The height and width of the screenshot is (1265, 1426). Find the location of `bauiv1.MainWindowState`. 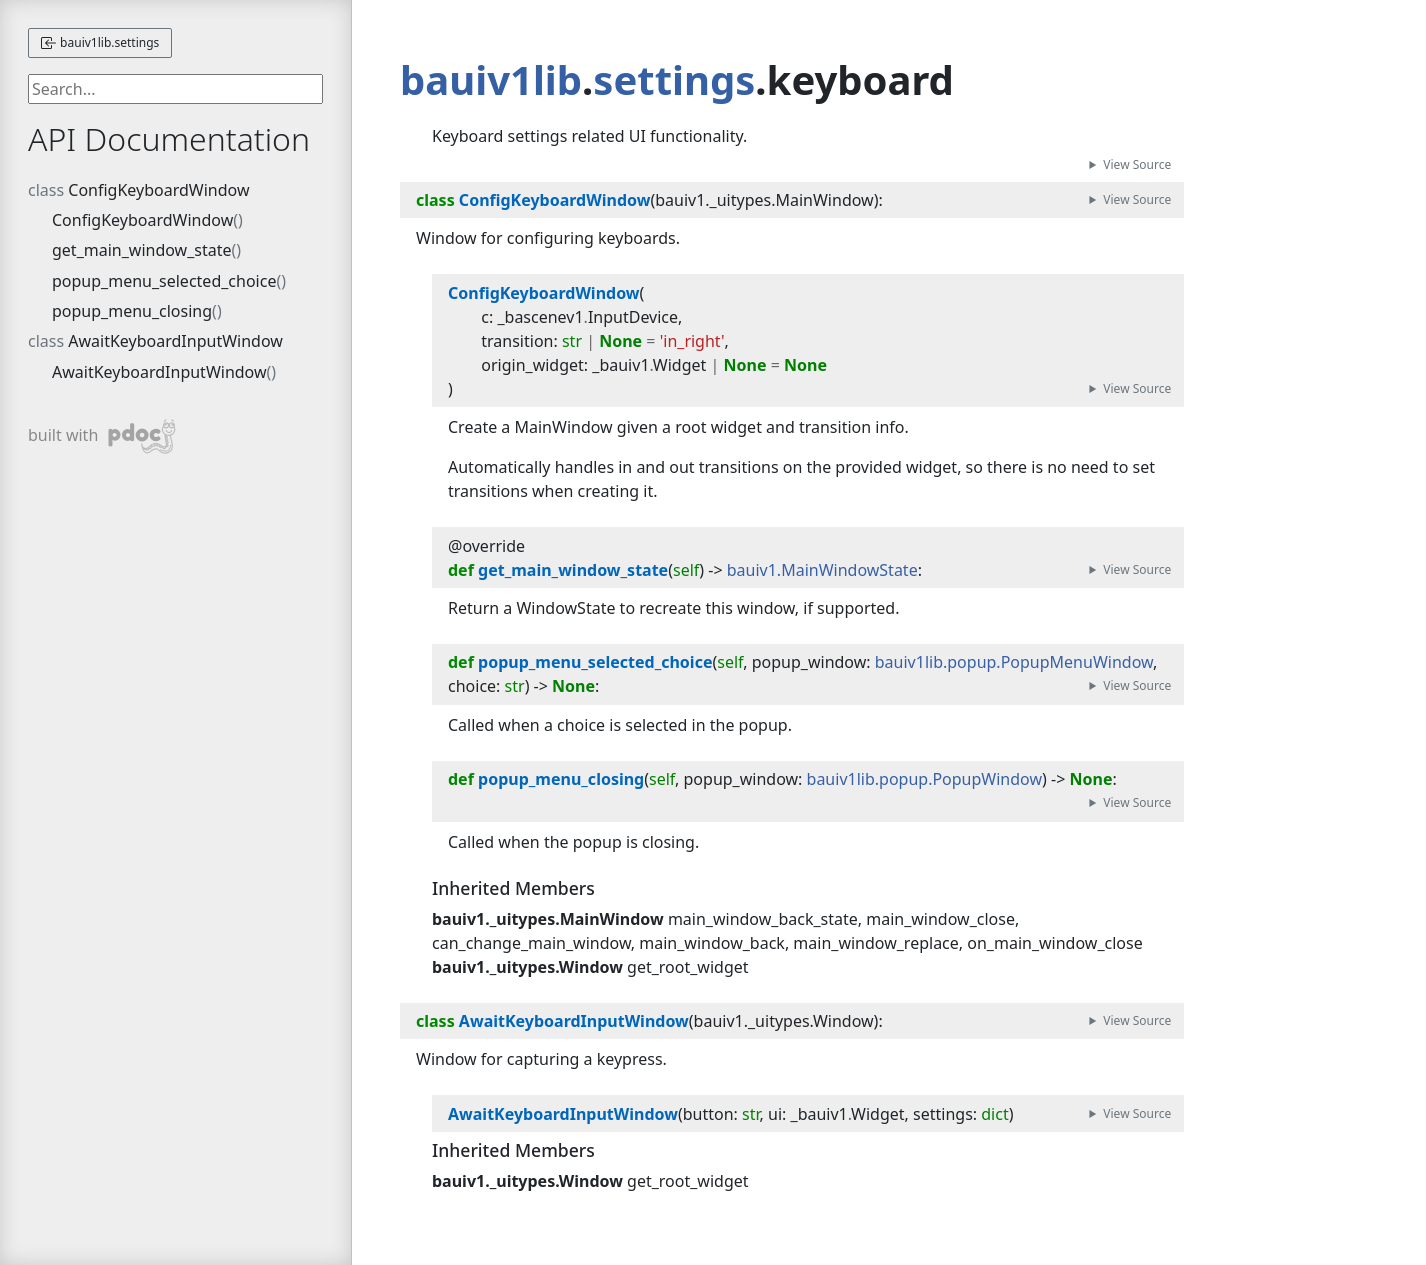

bauiv1.MainWindowState is located at coordinates (822, 570).